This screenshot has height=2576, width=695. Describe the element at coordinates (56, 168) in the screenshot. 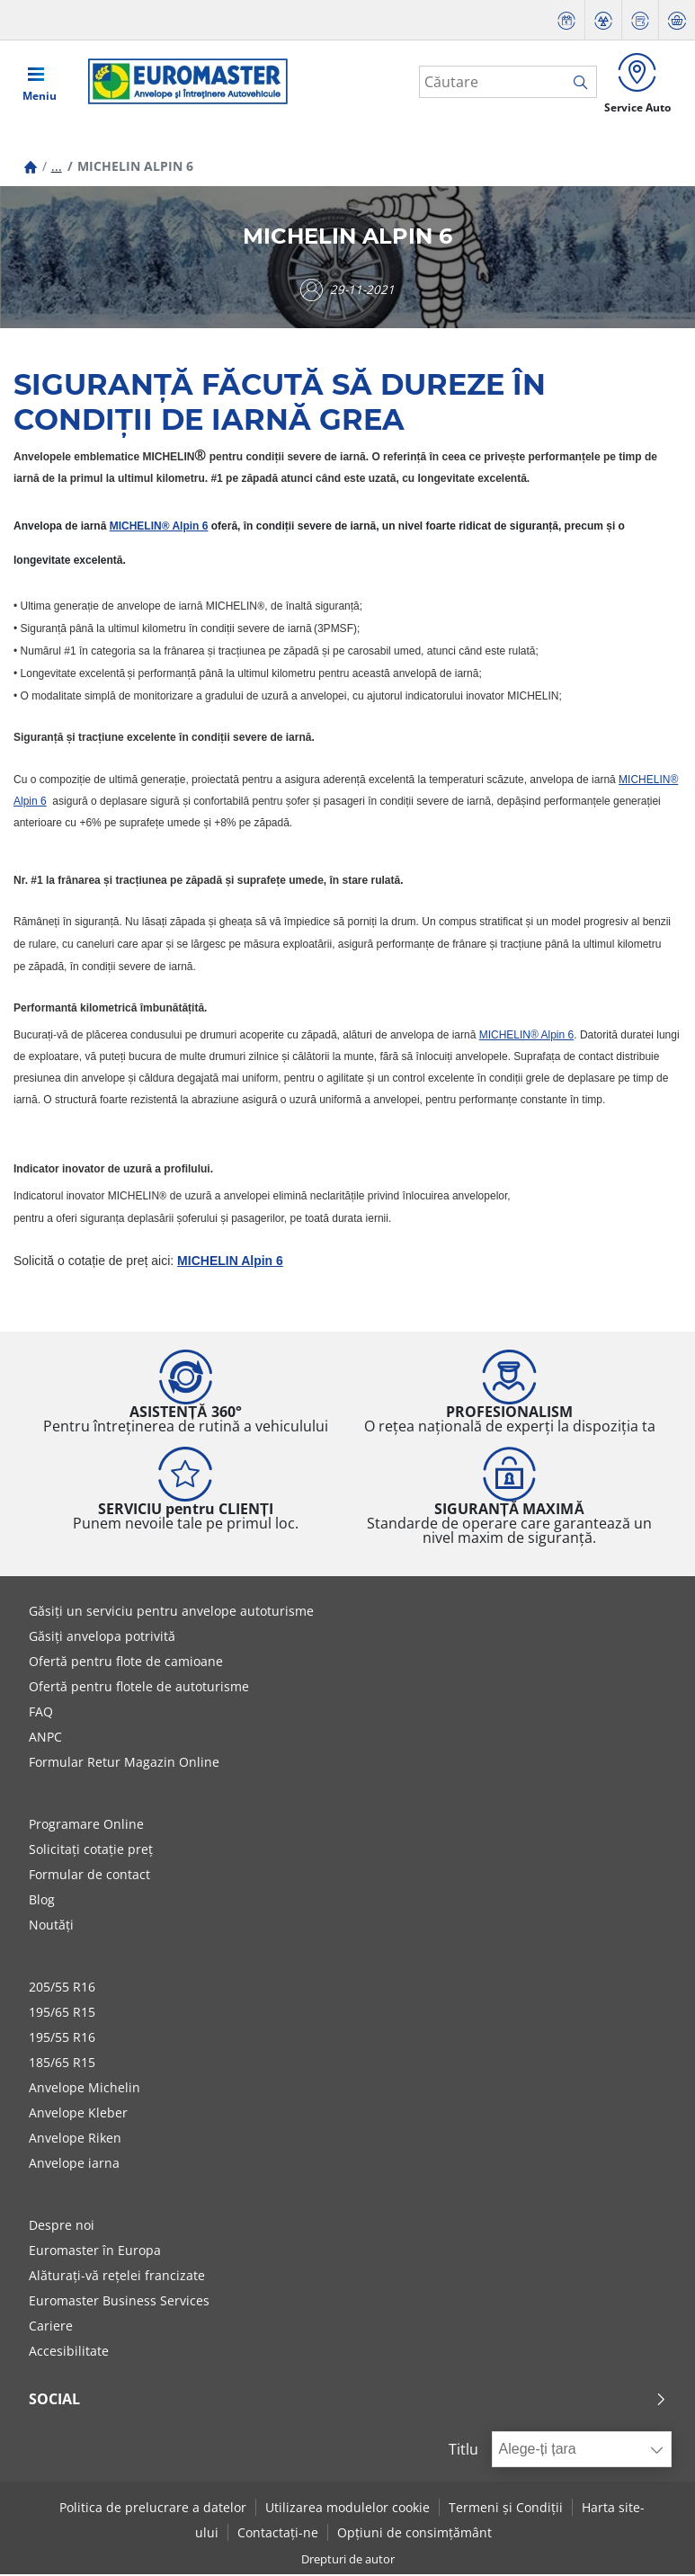

I see `...` at that location.